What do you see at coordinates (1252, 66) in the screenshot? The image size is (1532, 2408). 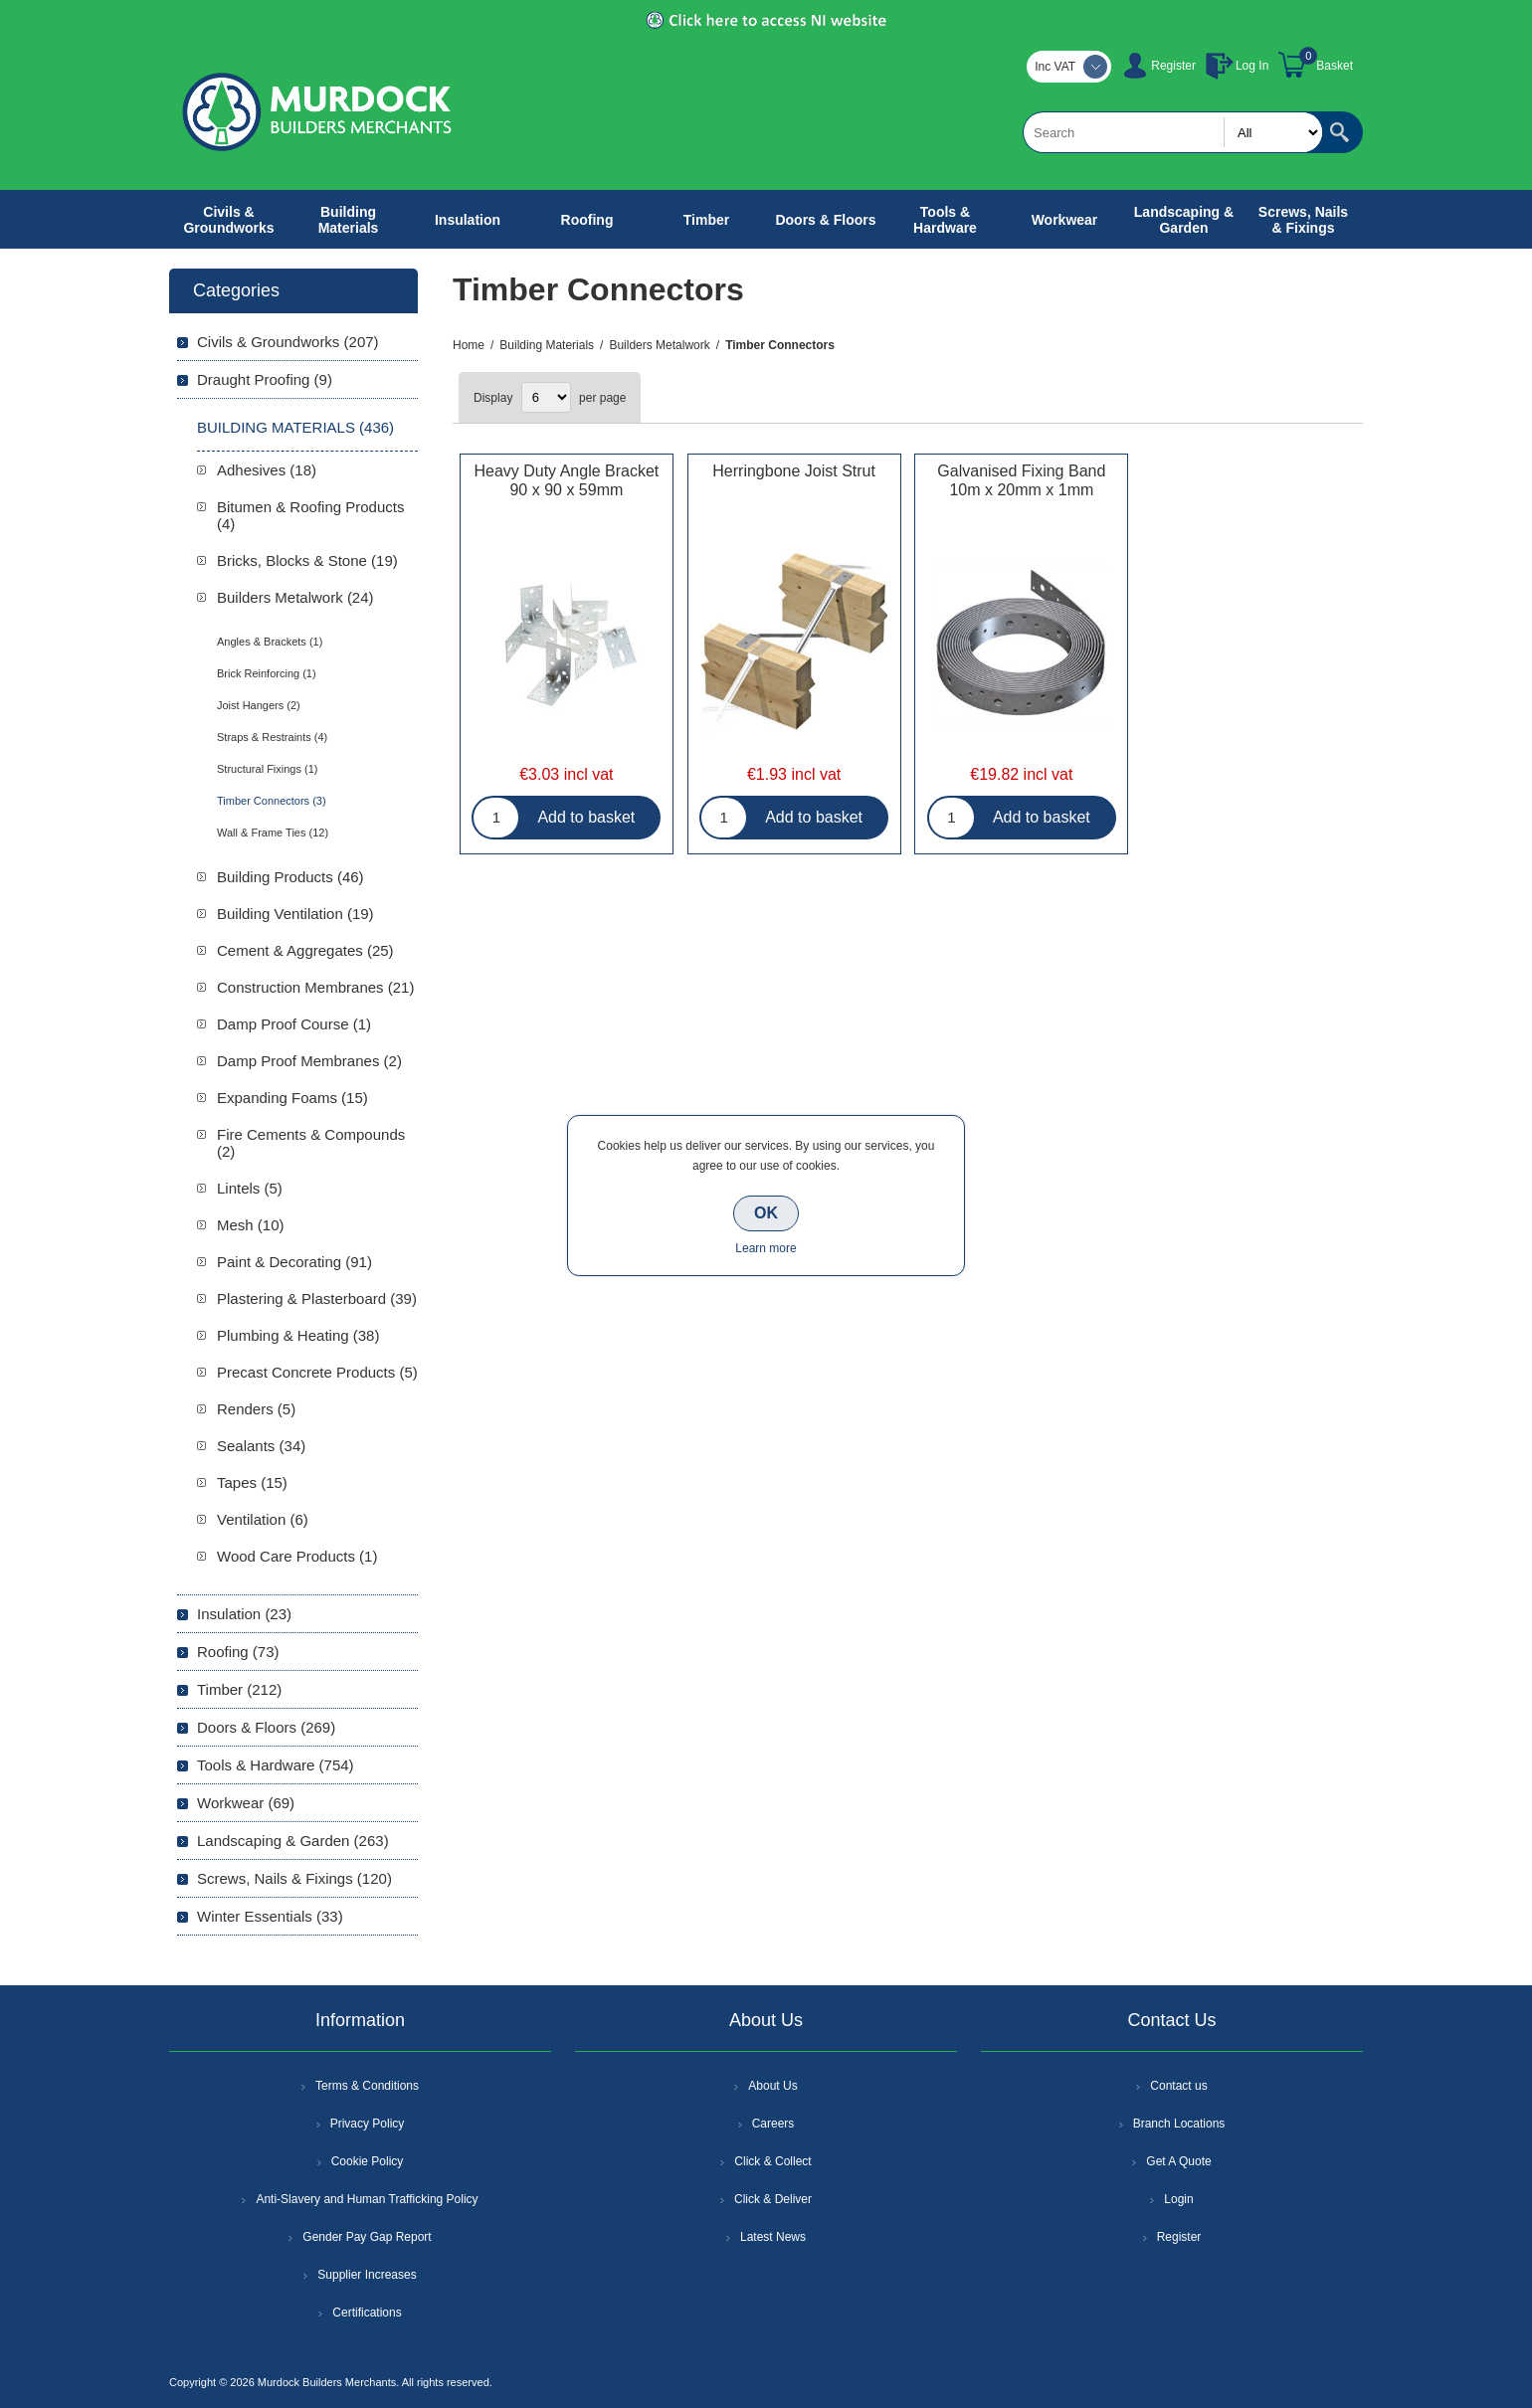 I see `Log In` at bounding box center [1252, 66].